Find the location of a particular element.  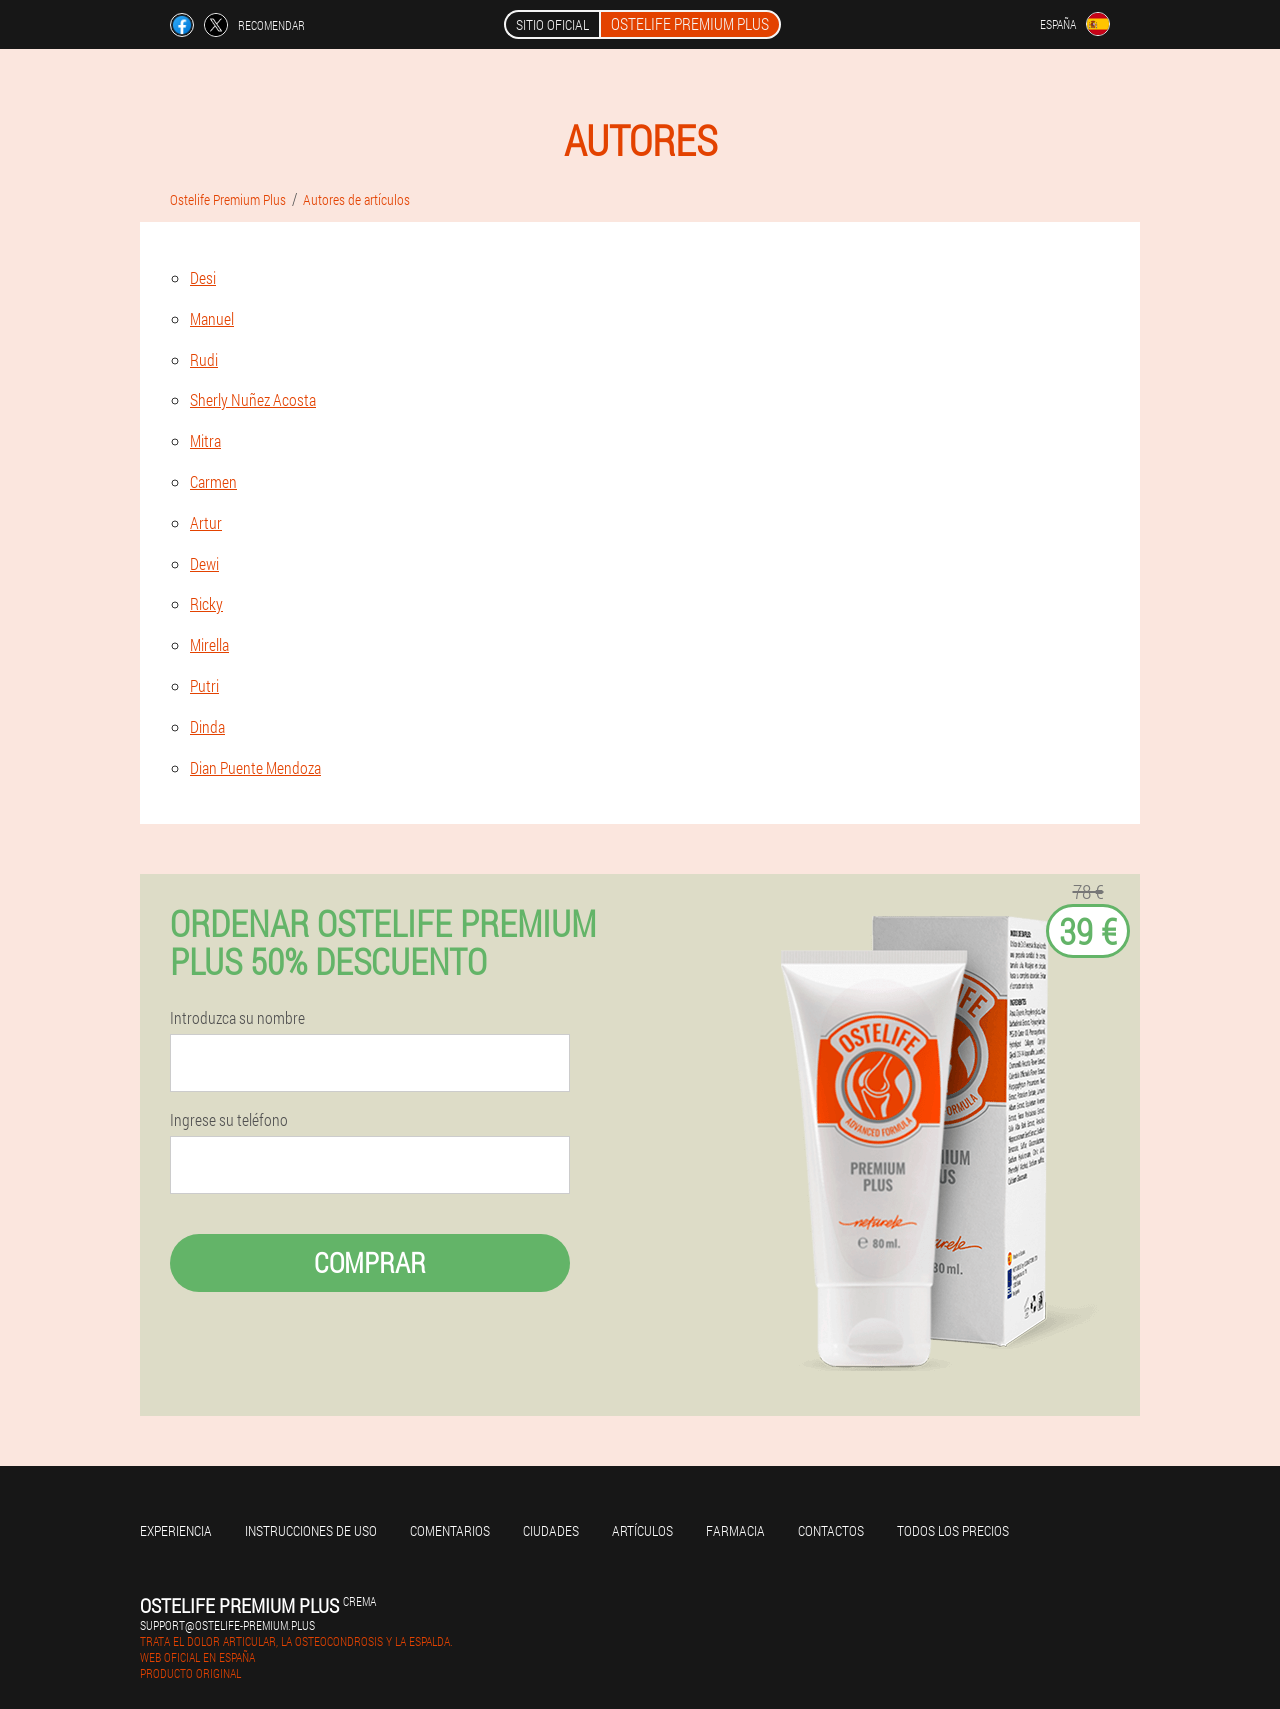

Experiencia is located at coordinates (176, 1530).